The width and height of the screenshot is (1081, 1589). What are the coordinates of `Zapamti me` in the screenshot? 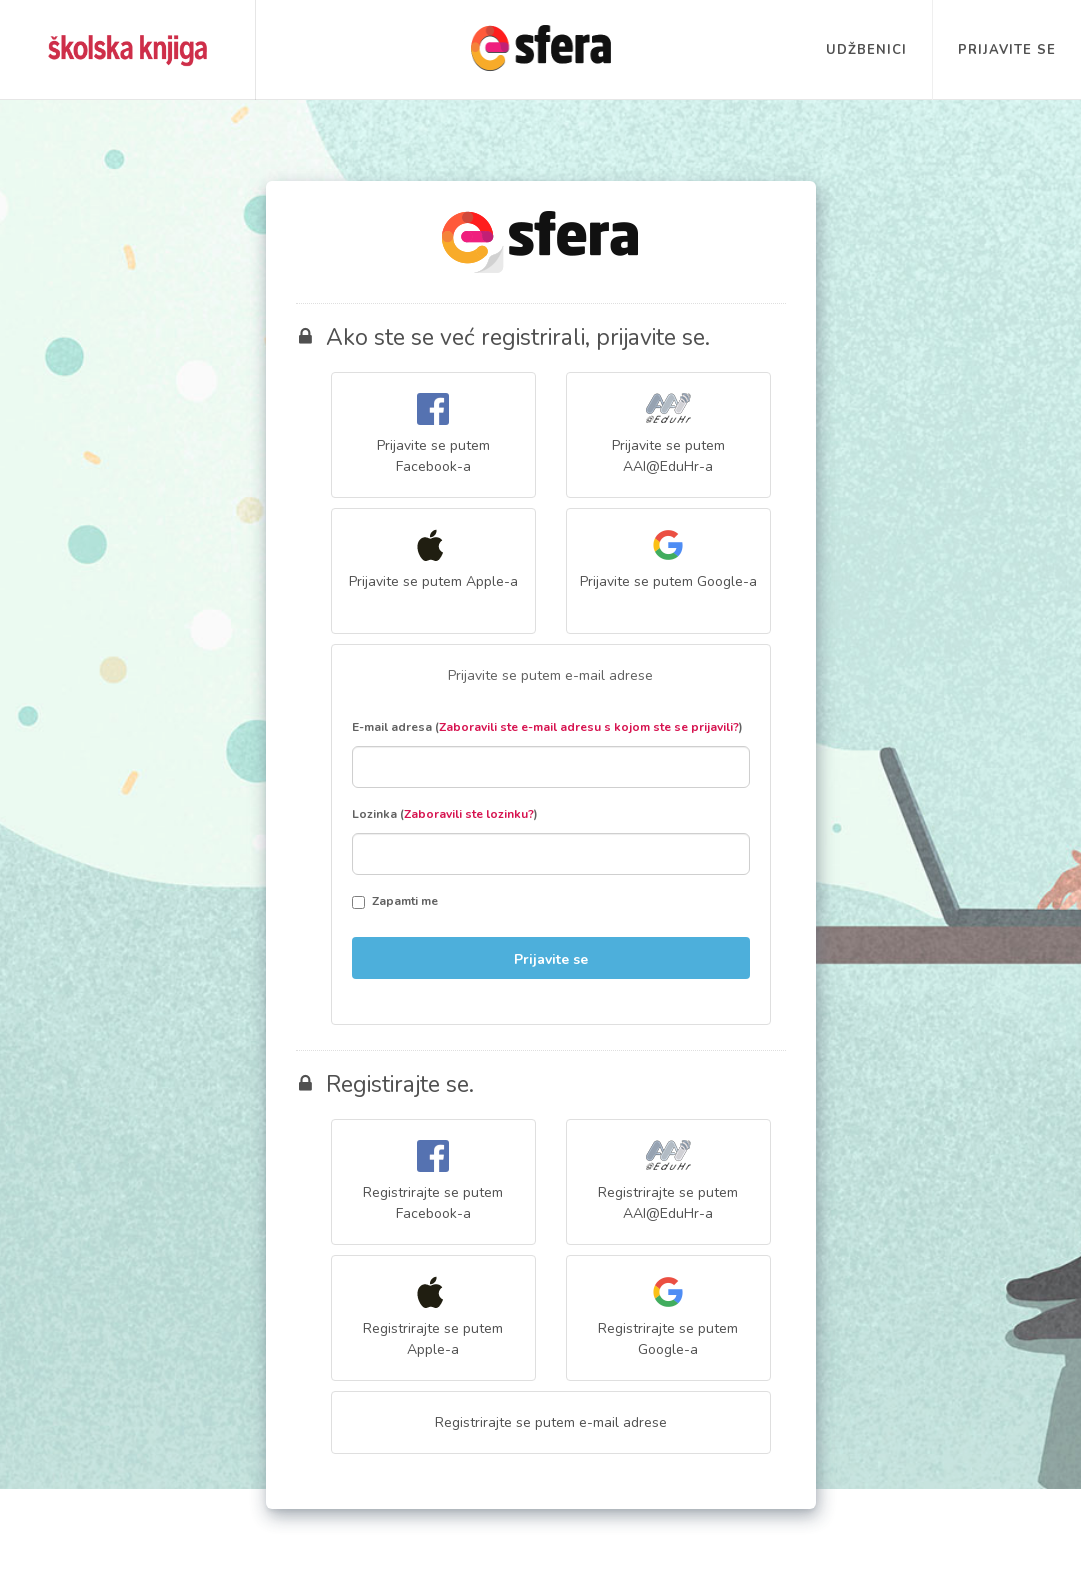 It's located at (395, 901).